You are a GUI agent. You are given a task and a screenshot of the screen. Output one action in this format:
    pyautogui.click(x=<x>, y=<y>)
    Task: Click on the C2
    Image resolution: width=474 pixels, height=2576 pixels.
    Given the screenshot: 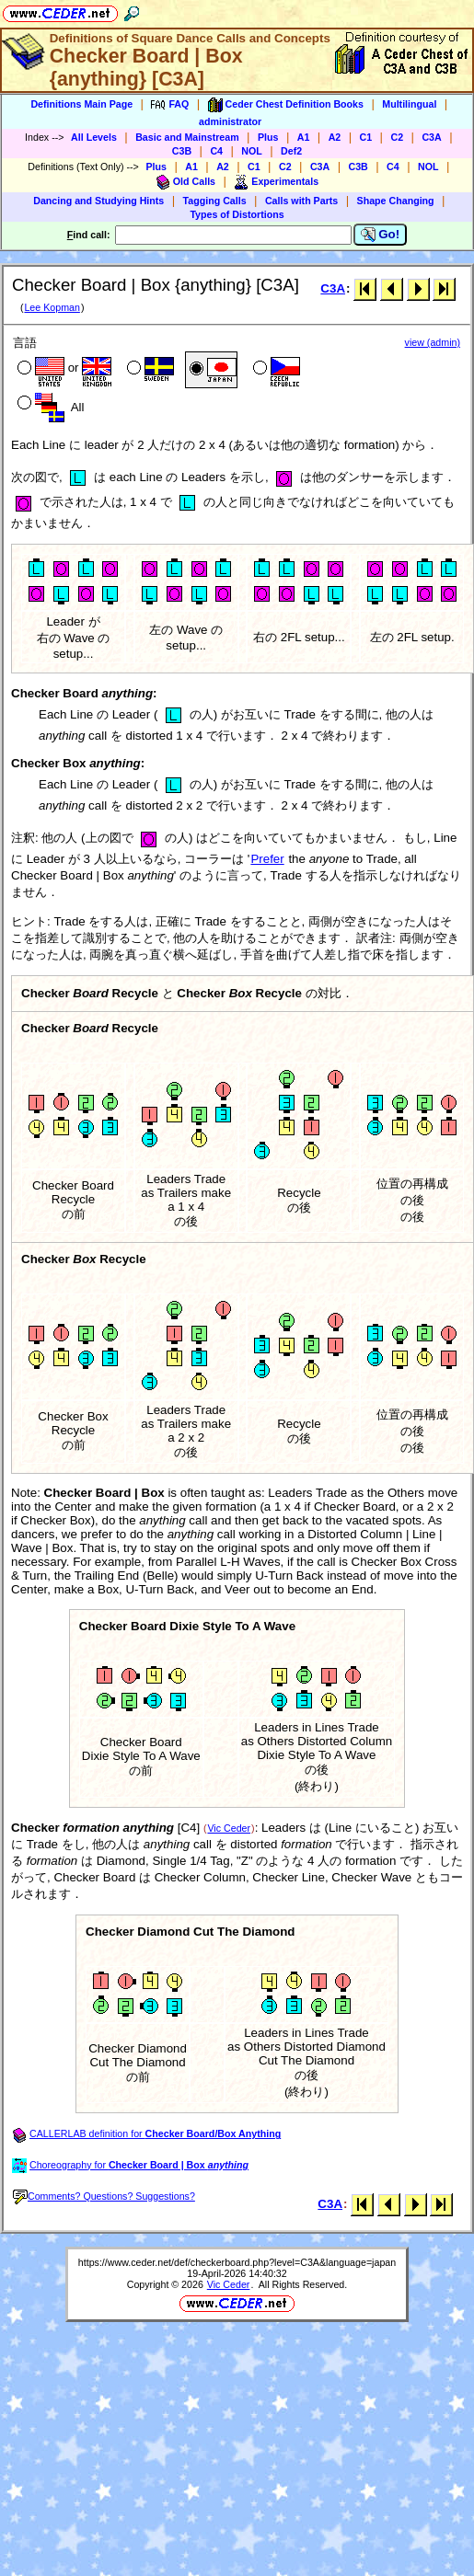 What is the action you would take?
    pyautogui.click(x=396, y=137)
    